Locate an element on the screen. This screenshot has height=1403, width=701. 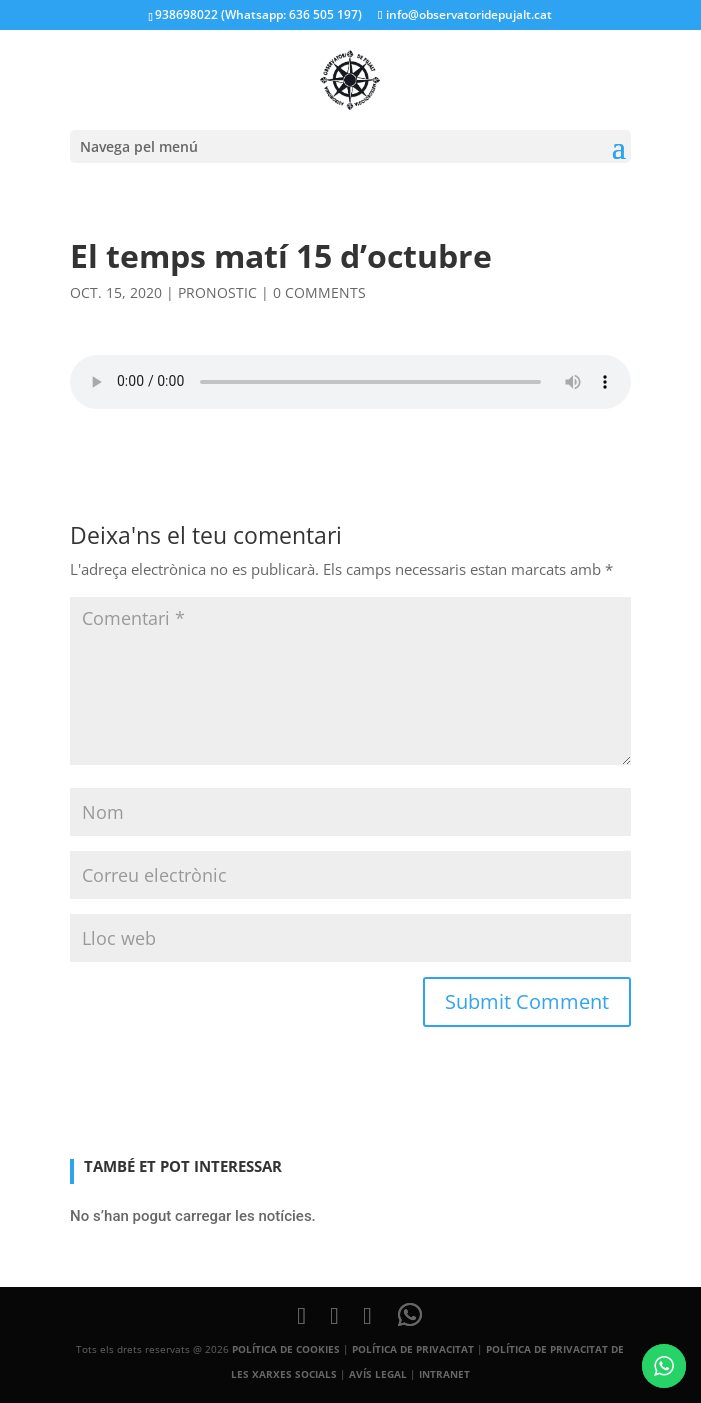
AVÍS LEGAL is located at coordinates (378, 1374).